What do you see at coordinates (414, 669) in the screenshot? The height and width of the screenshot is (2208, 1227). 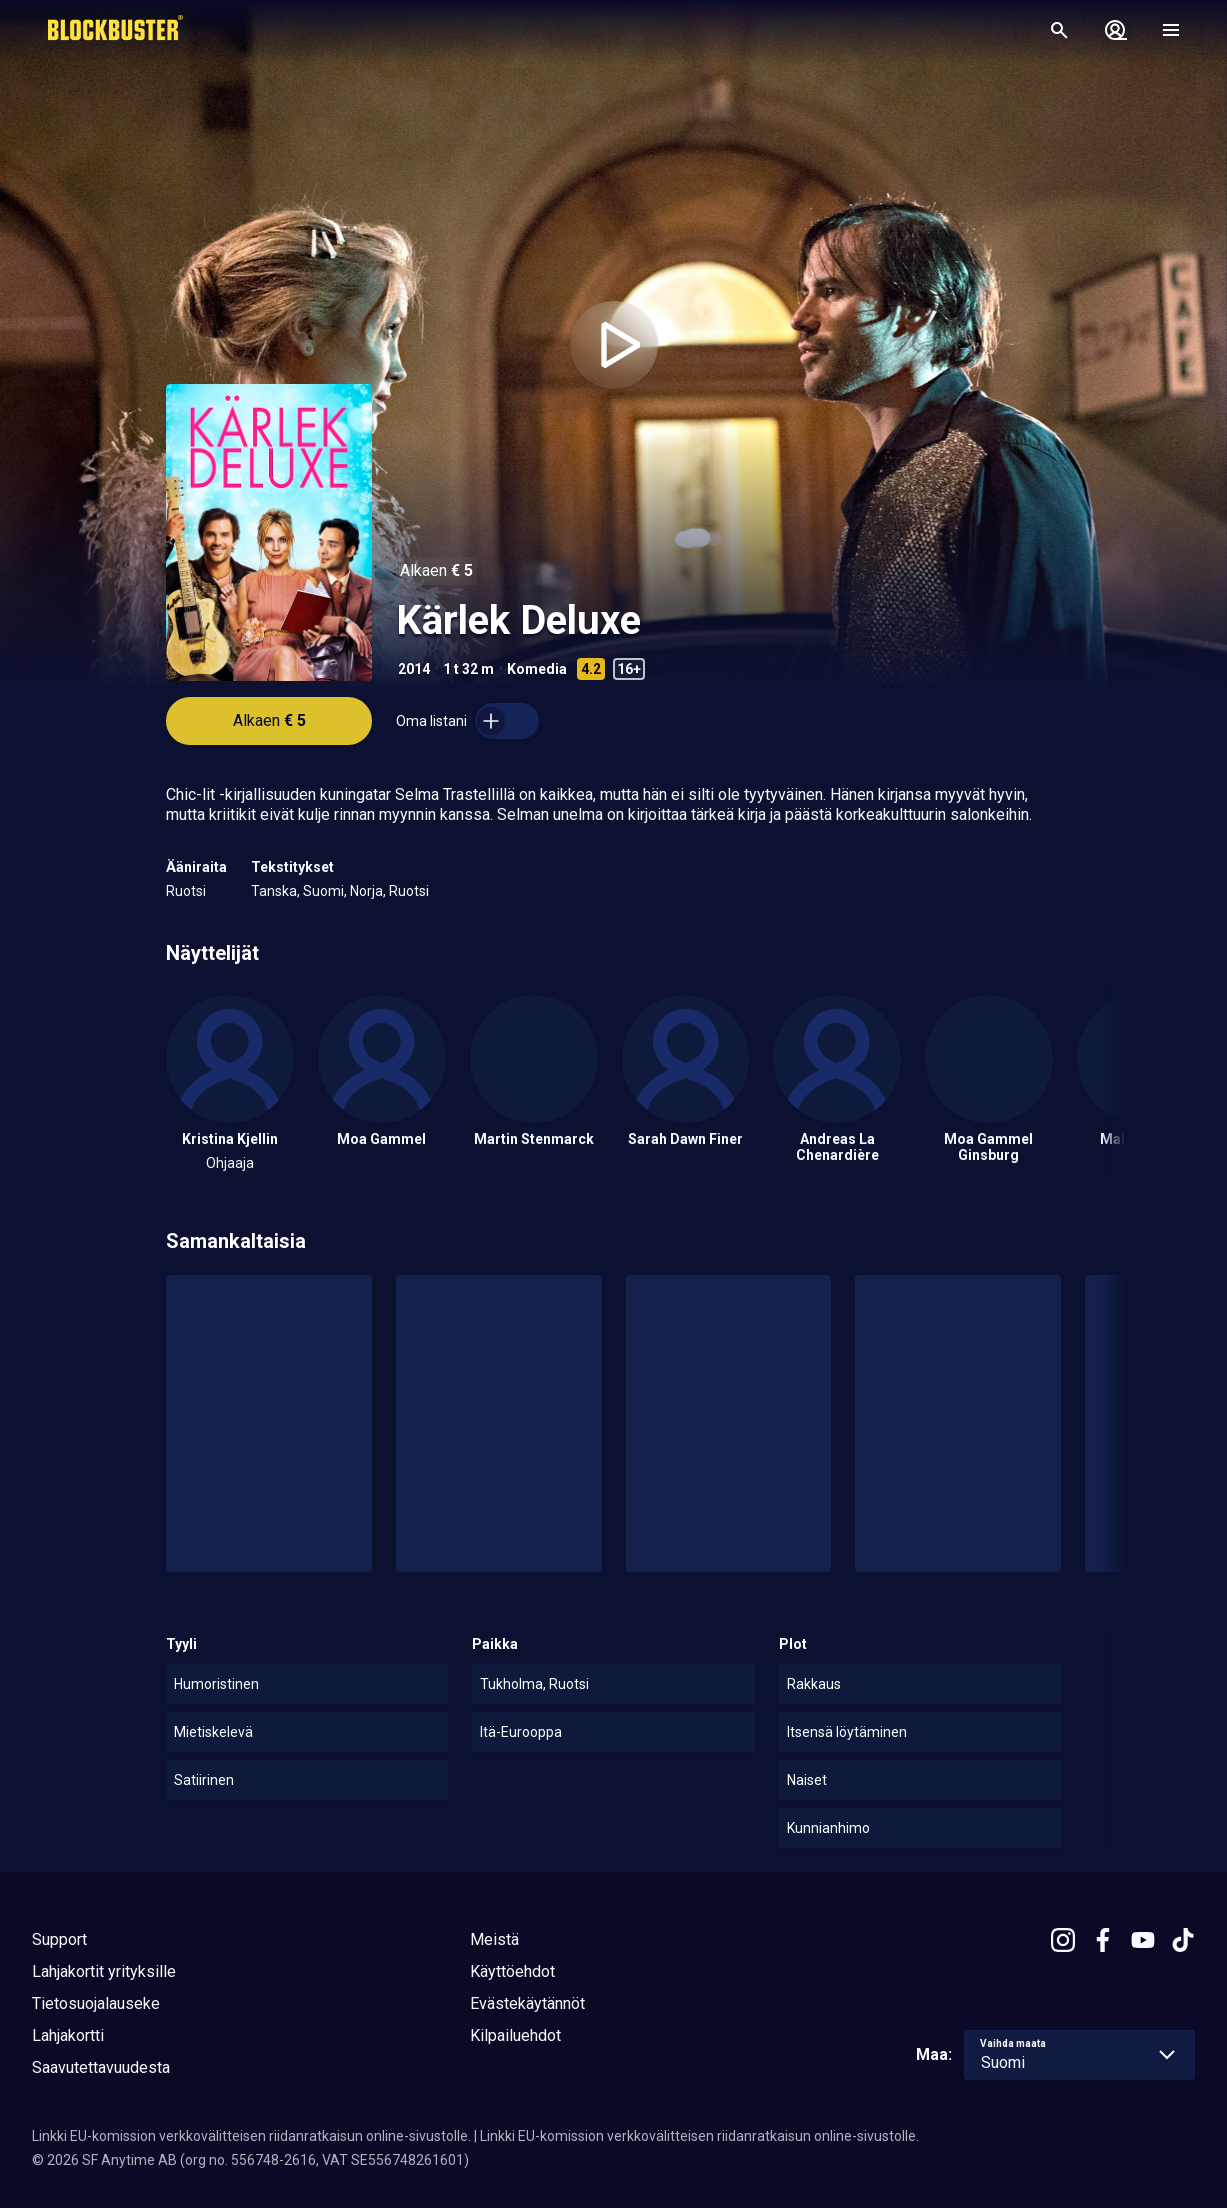 I see `2014` at bounding box center [414, 669].